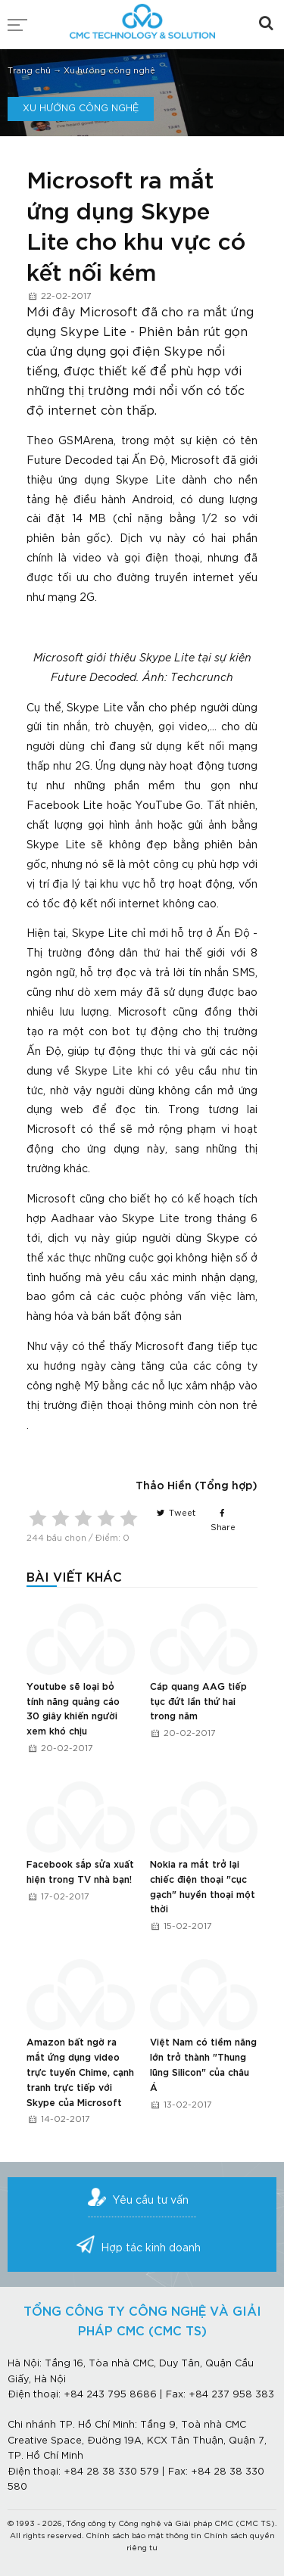 Image resolution: width=284 pixels, height=2576 pixels. Describe the element at coordinates (150, 2200) in the screenshot. I see `Yêu cầu tư vấn` at that location.